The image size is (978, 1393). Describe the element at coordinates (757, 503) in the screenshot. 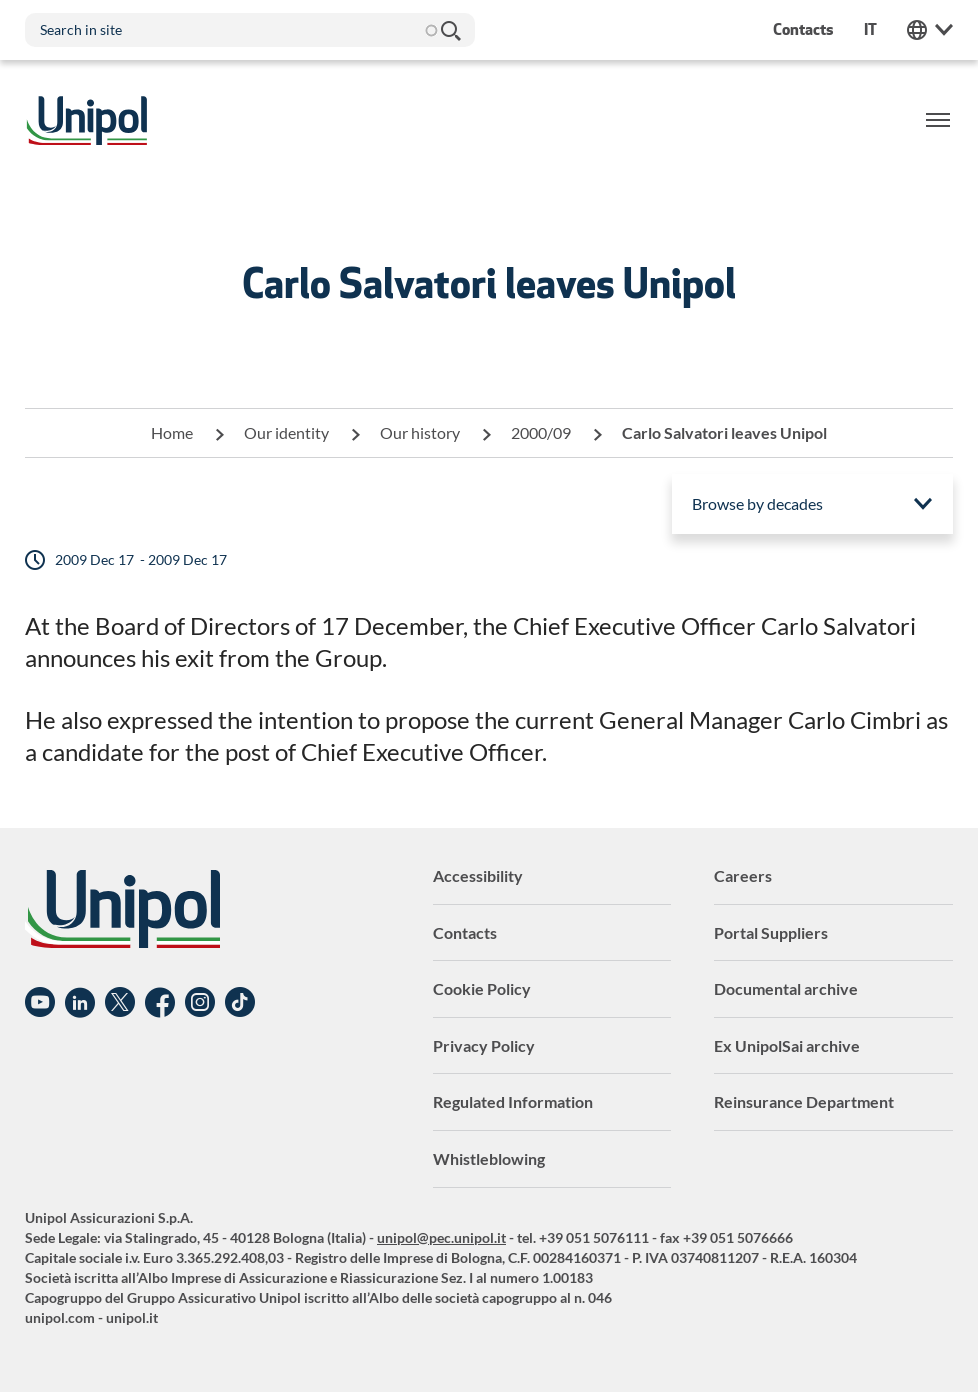

I see `Browse by decades [menuitem]` at that location.